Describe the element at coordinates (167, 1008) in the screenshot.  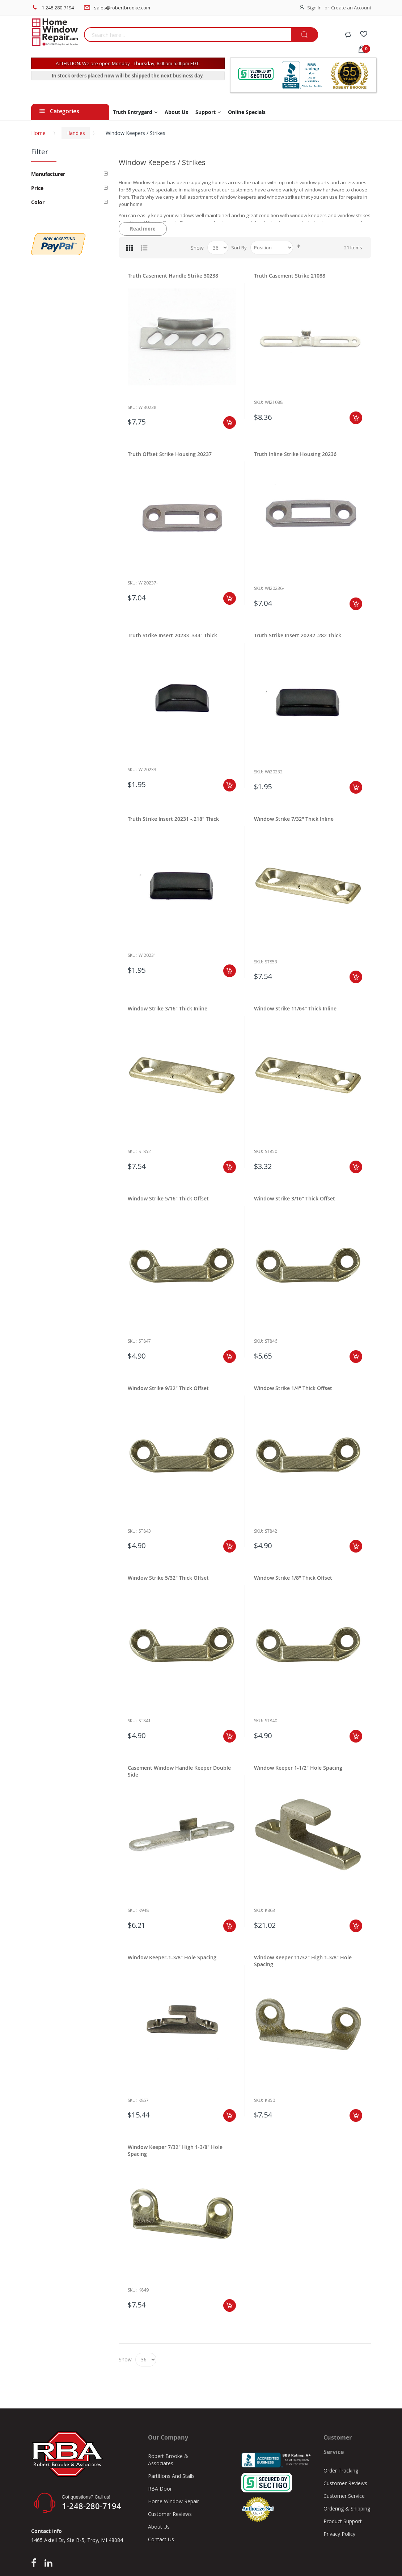
I see `Window Strike 3/16" Thick Inline` at that location.